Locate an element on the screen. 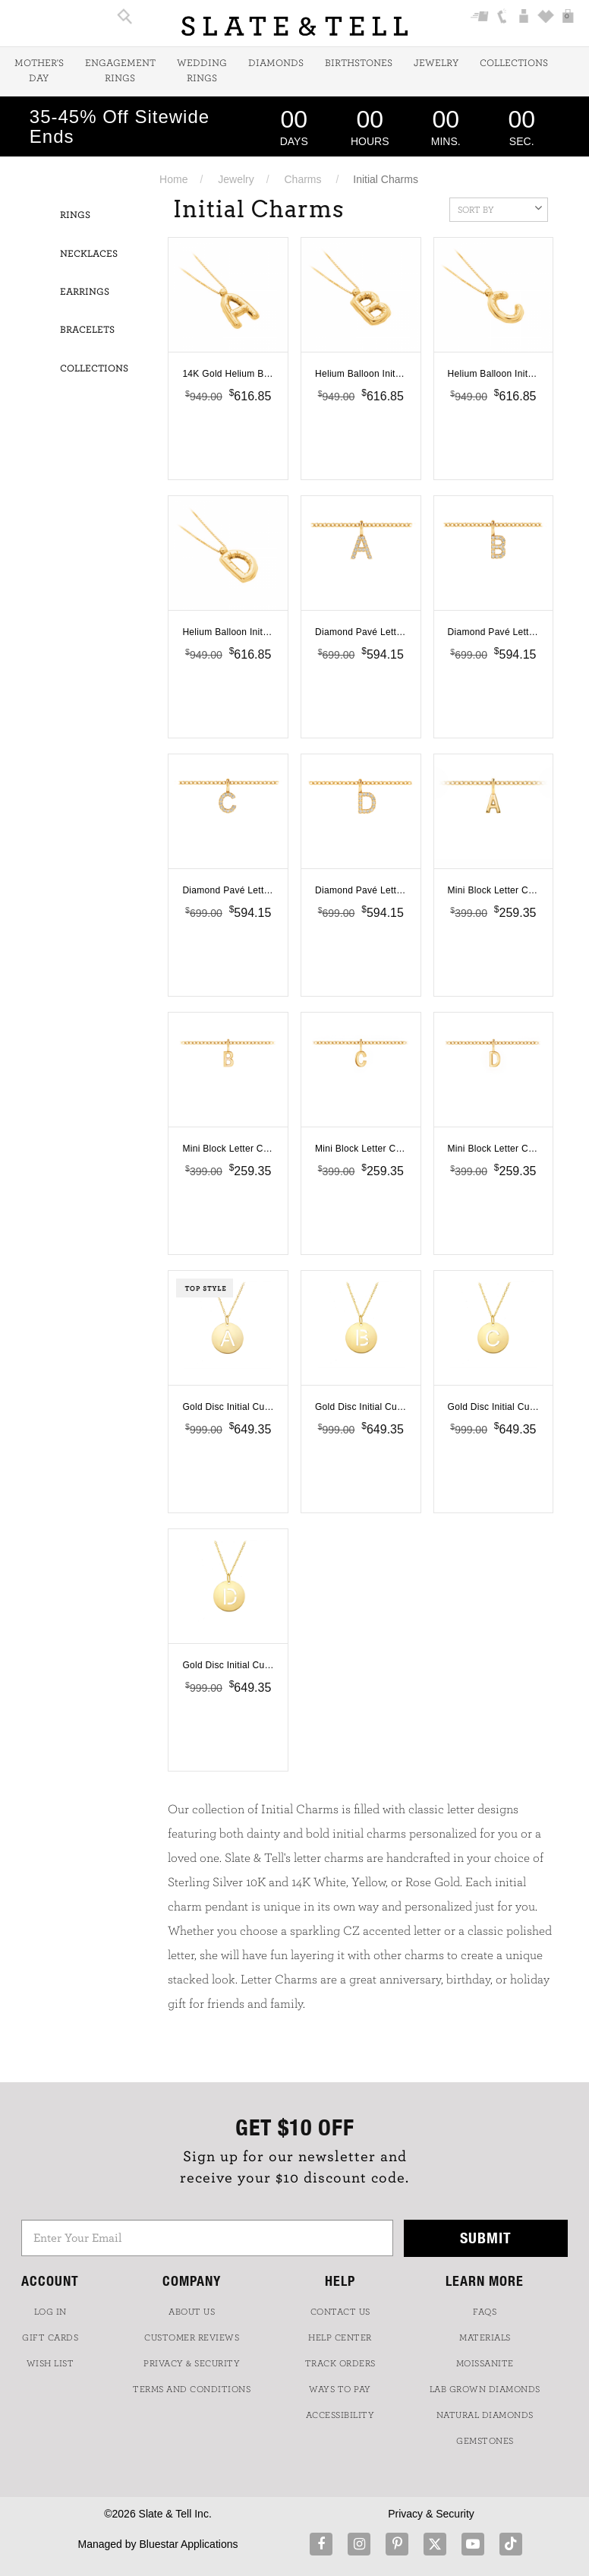 This screenshot has width=589, height=2576. FAQs is located at coordinates (484, 2311).